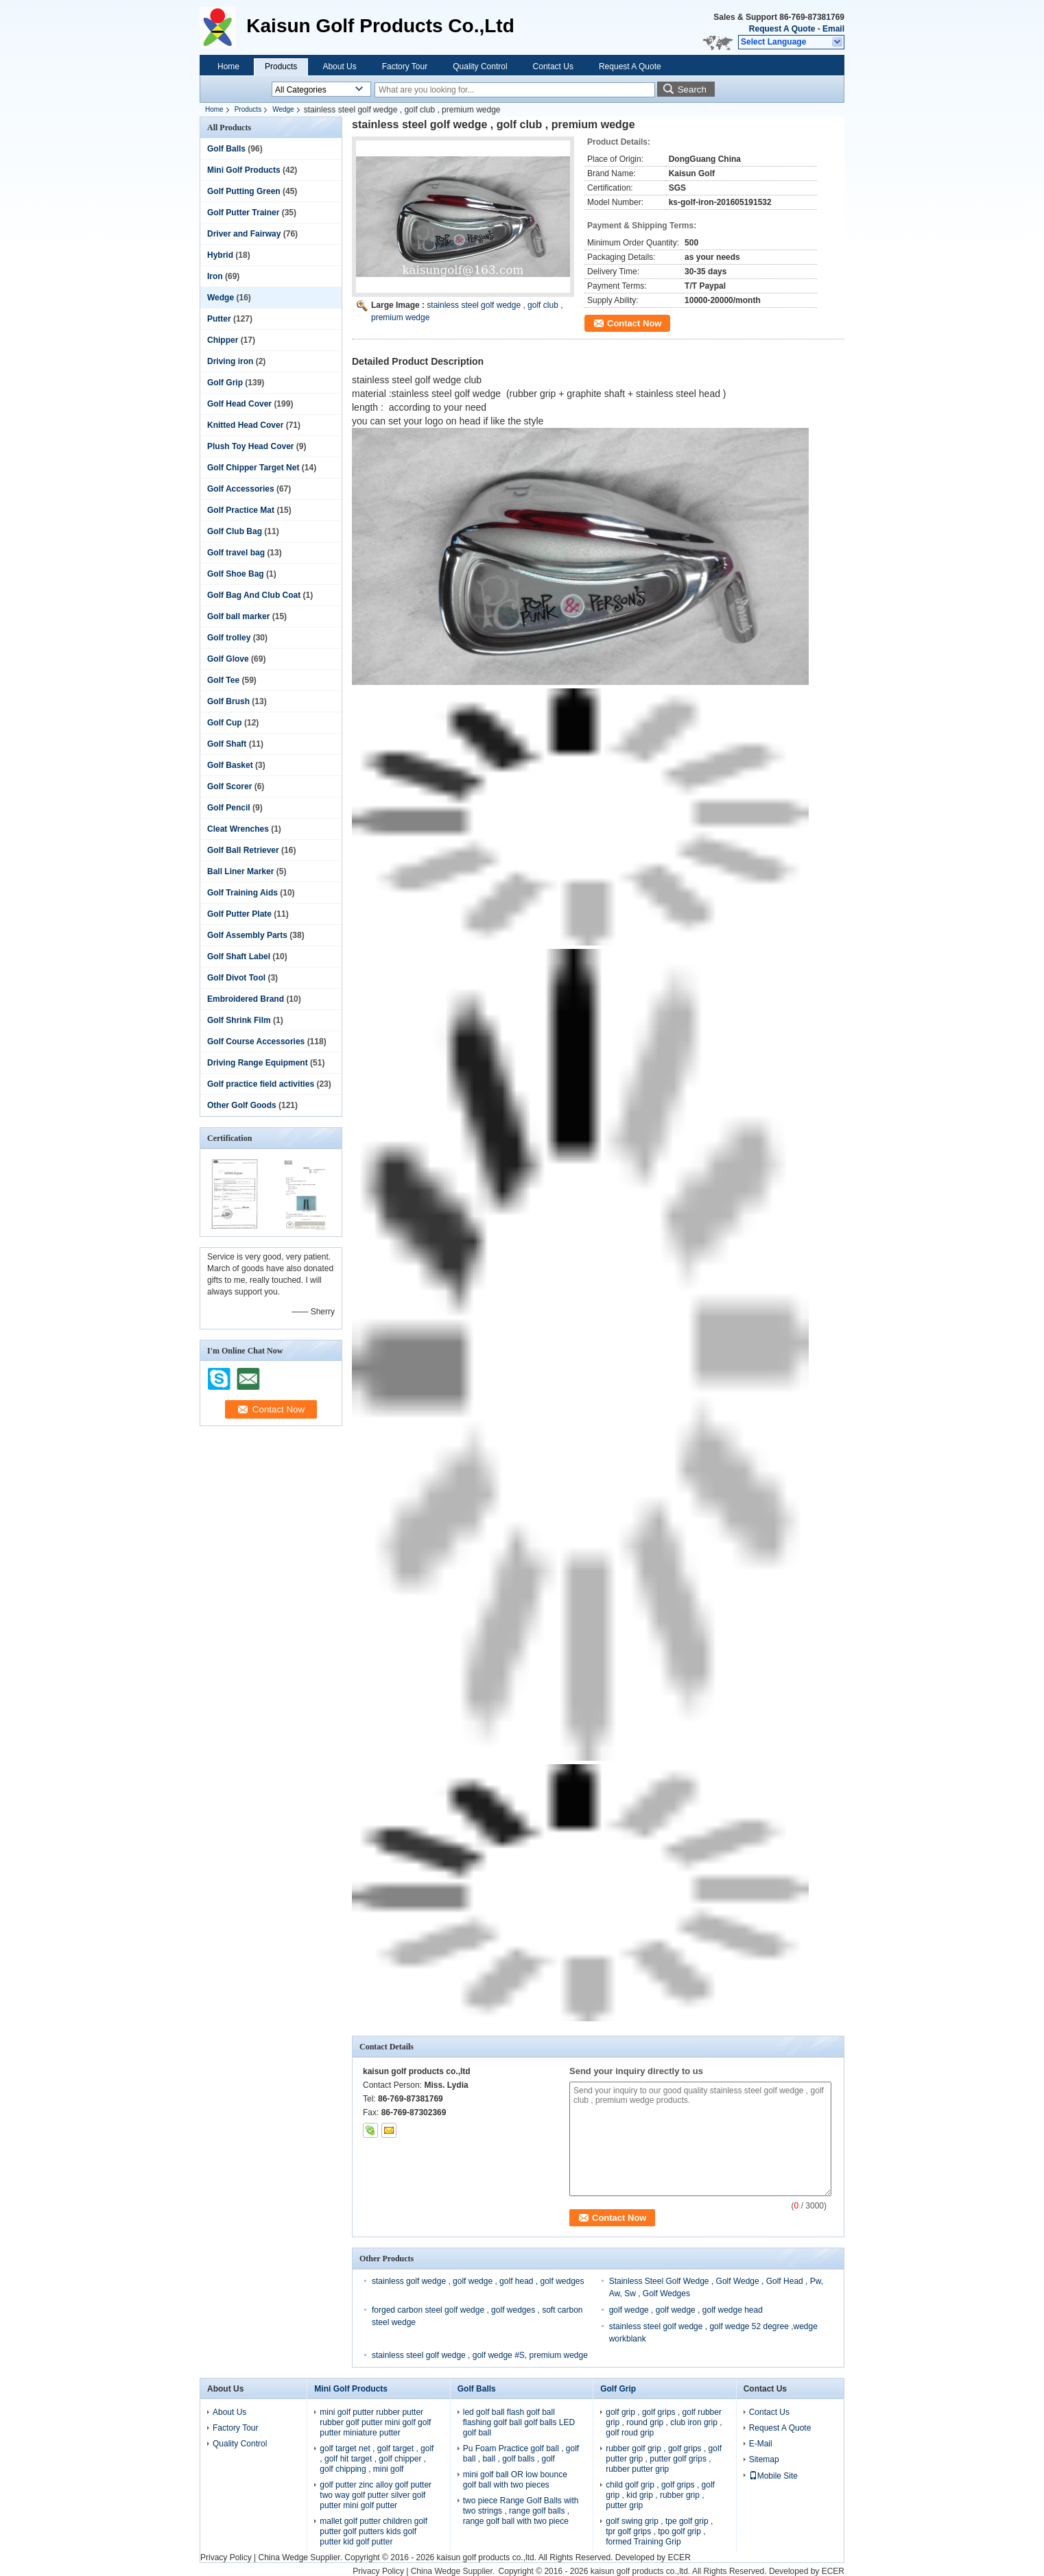  What do you see at coordinates (230, 361) in the screenshot?
I see `Driving iron` at bounding box center [230, 361].